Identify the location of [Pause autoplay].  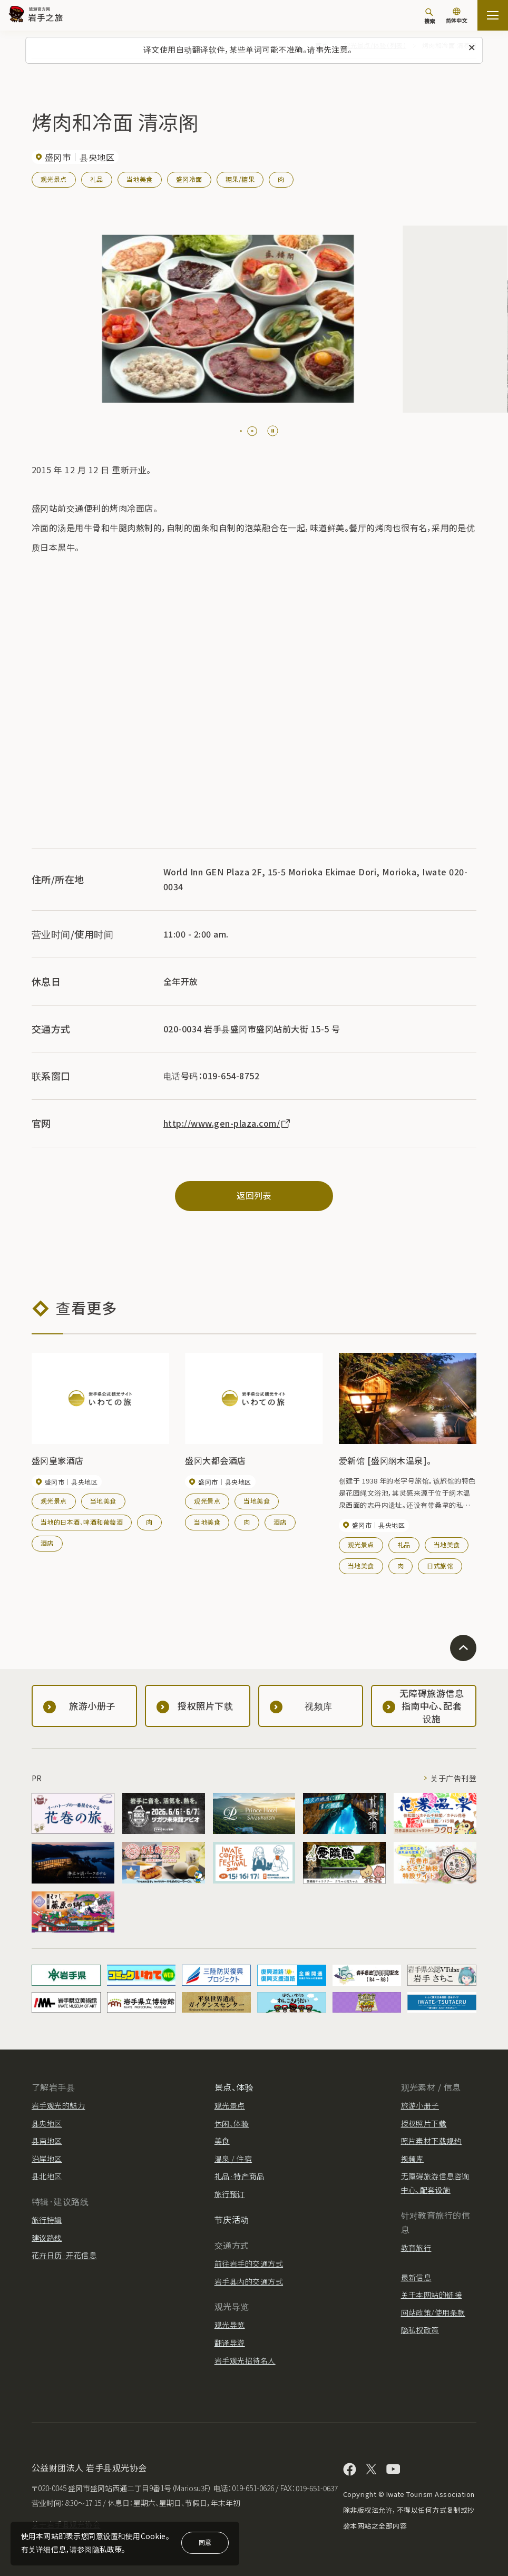
(272, 430).